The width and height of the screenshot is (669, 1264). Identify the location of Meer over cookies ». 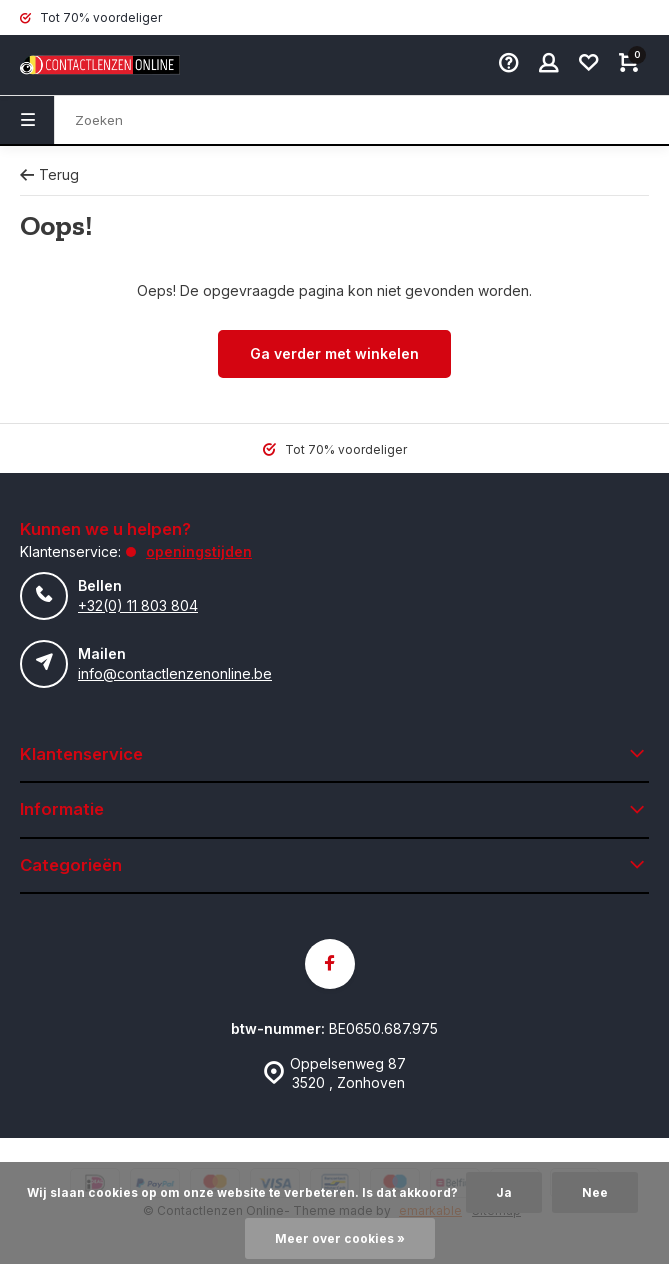
(340, 1238).